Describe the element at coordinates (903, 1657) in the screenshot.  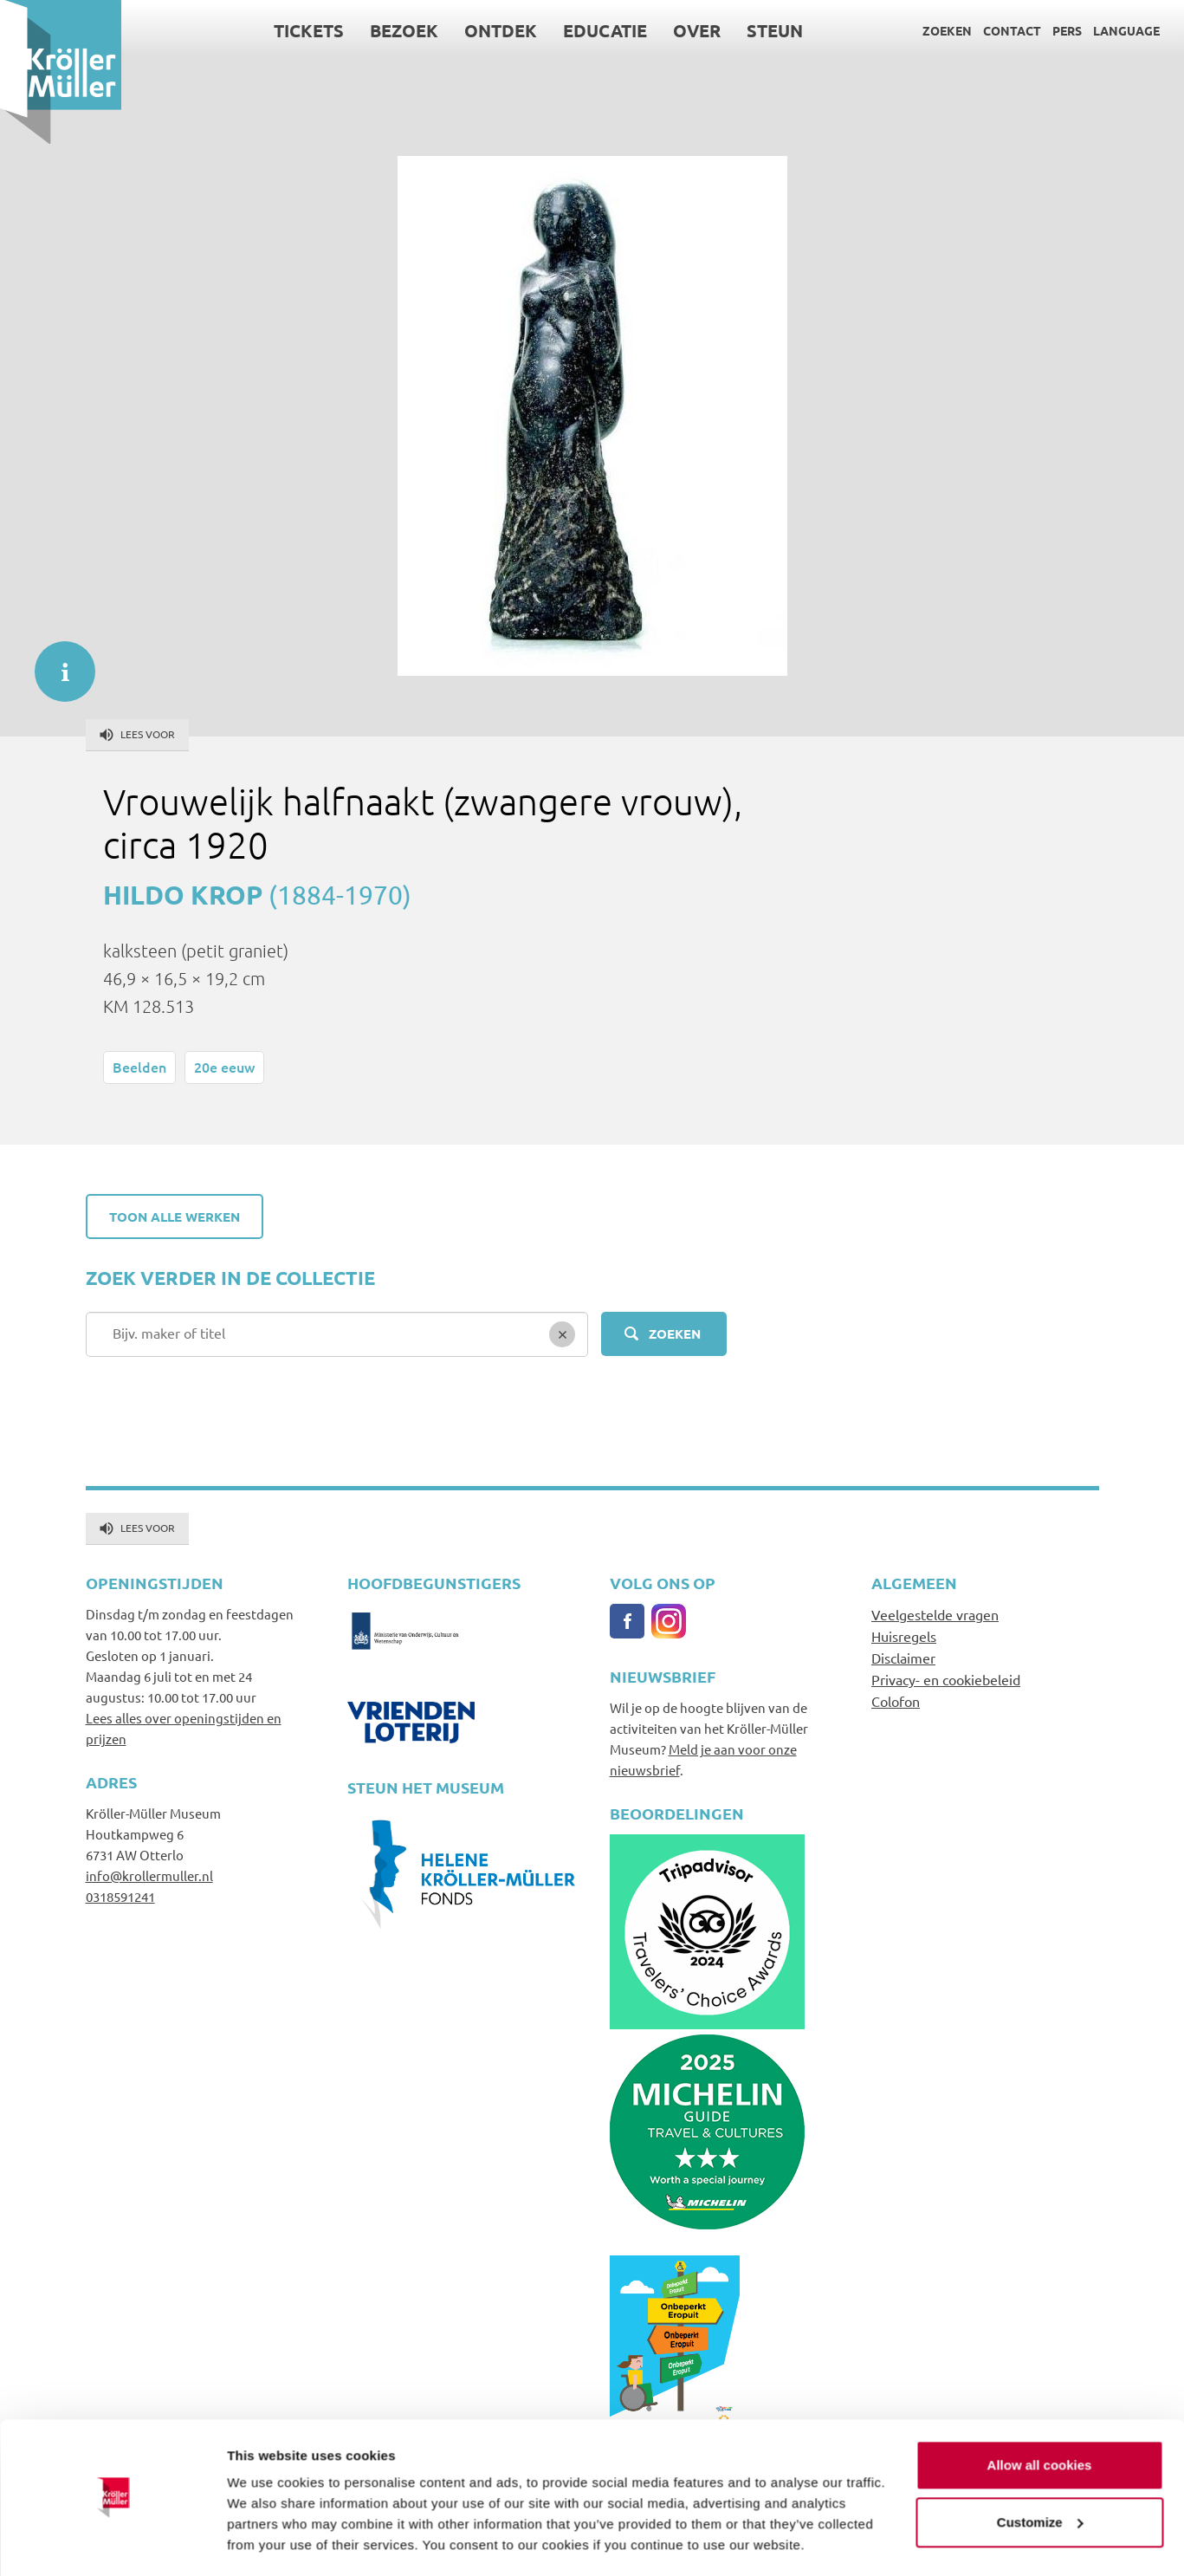
I see `Disclaimer` at that location.